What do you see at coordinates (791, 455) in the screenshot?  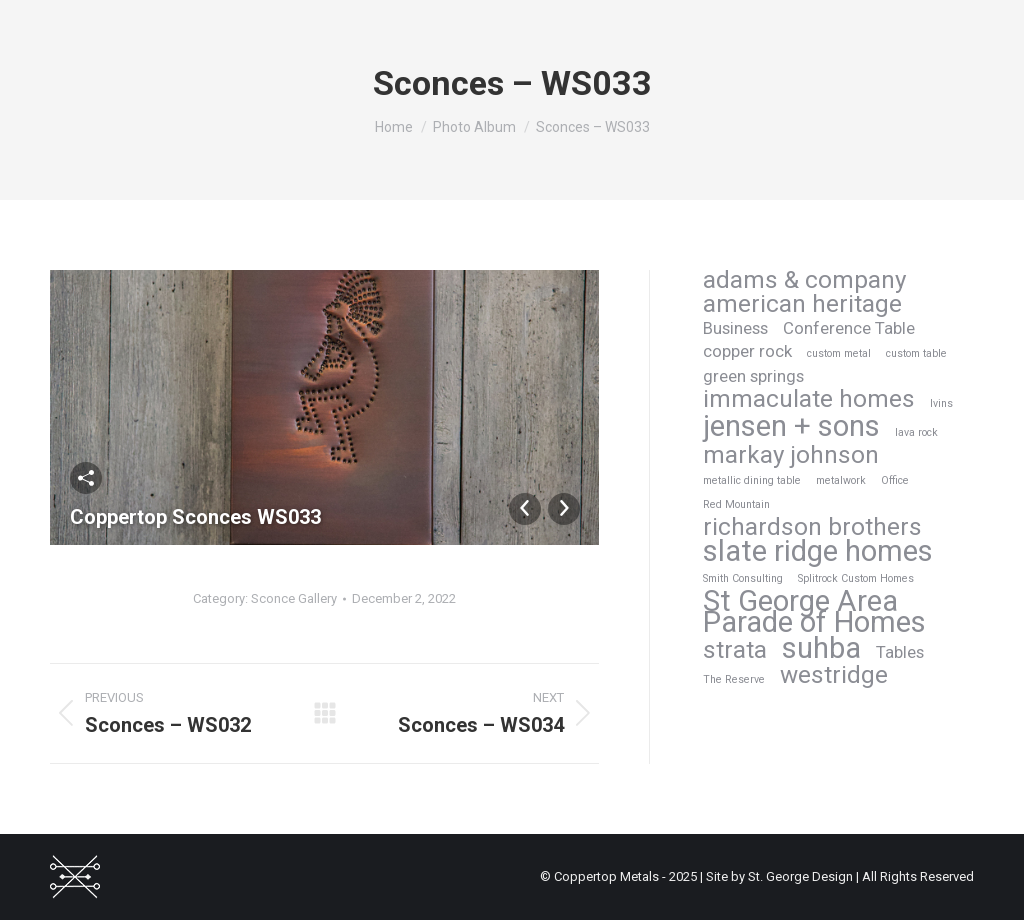 I see `markay johnson [markay johnson (4 items)]` at bounding box center [791, 455].